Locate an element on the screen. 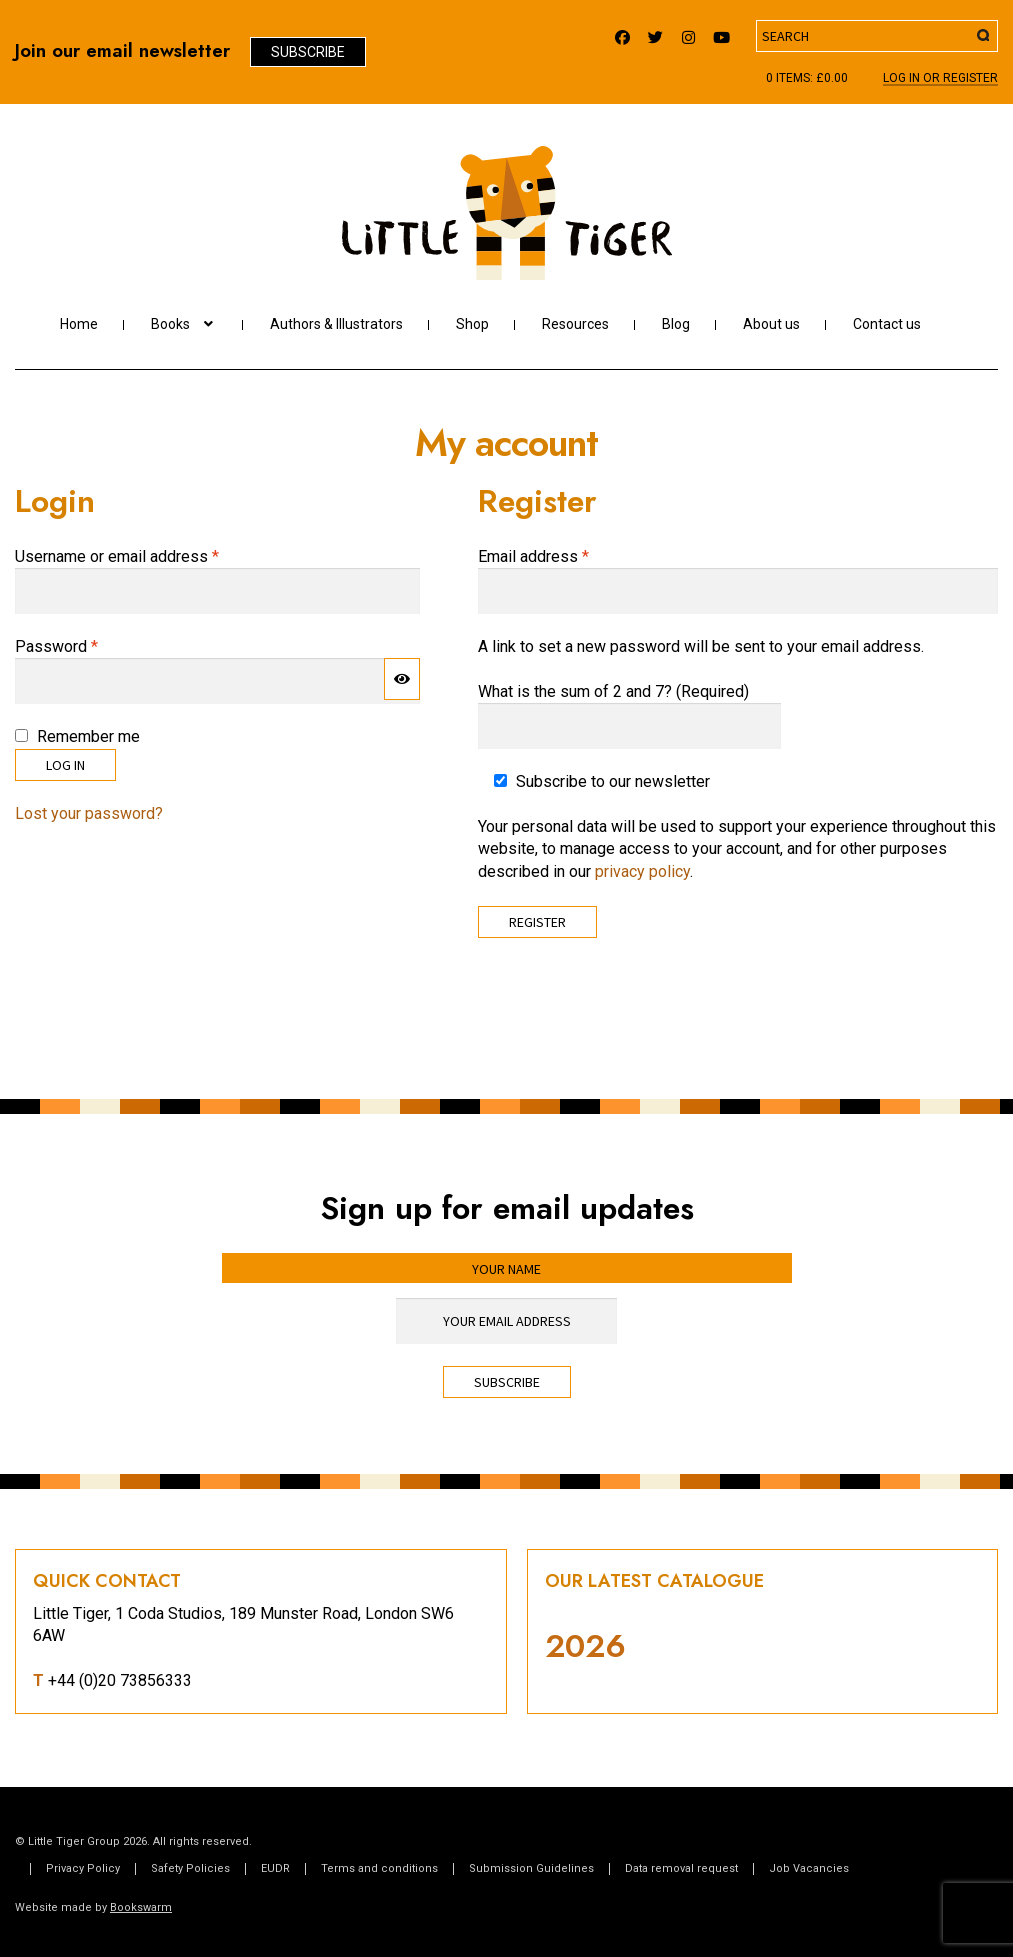 The height and width of the screenshot is (1957, 1013). Submission Guidelines is located at coordinates (531, 1868).